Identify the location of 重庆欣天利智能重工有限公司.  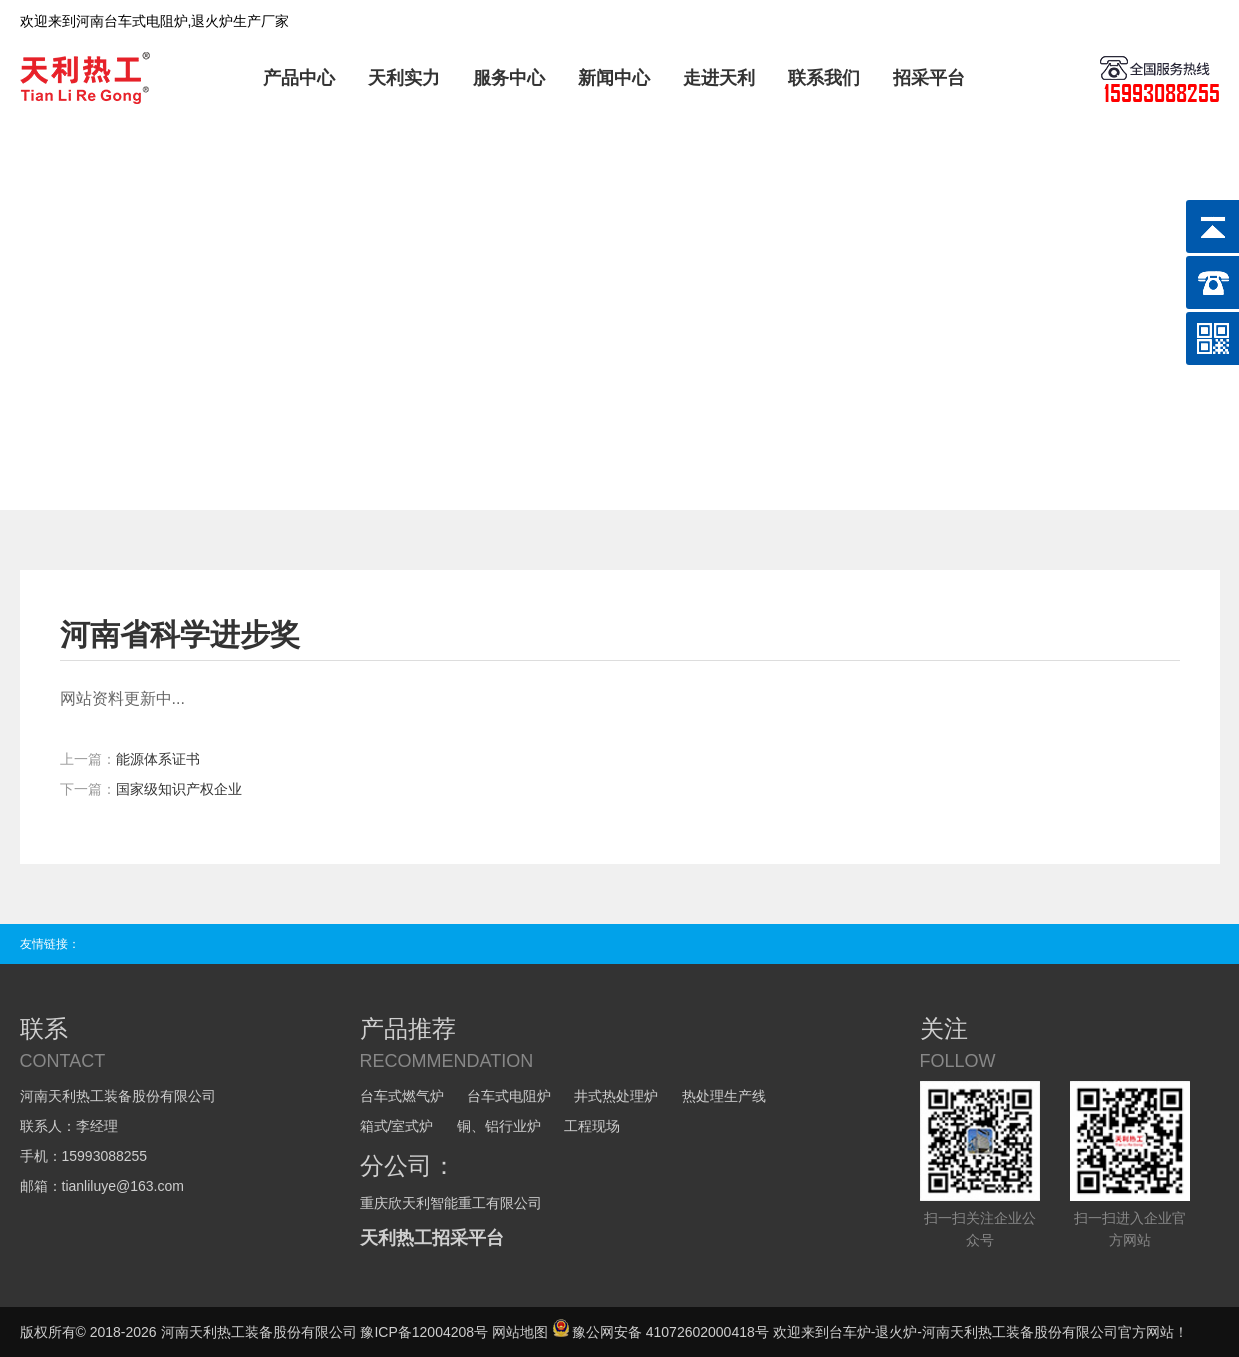
(451, 1203).